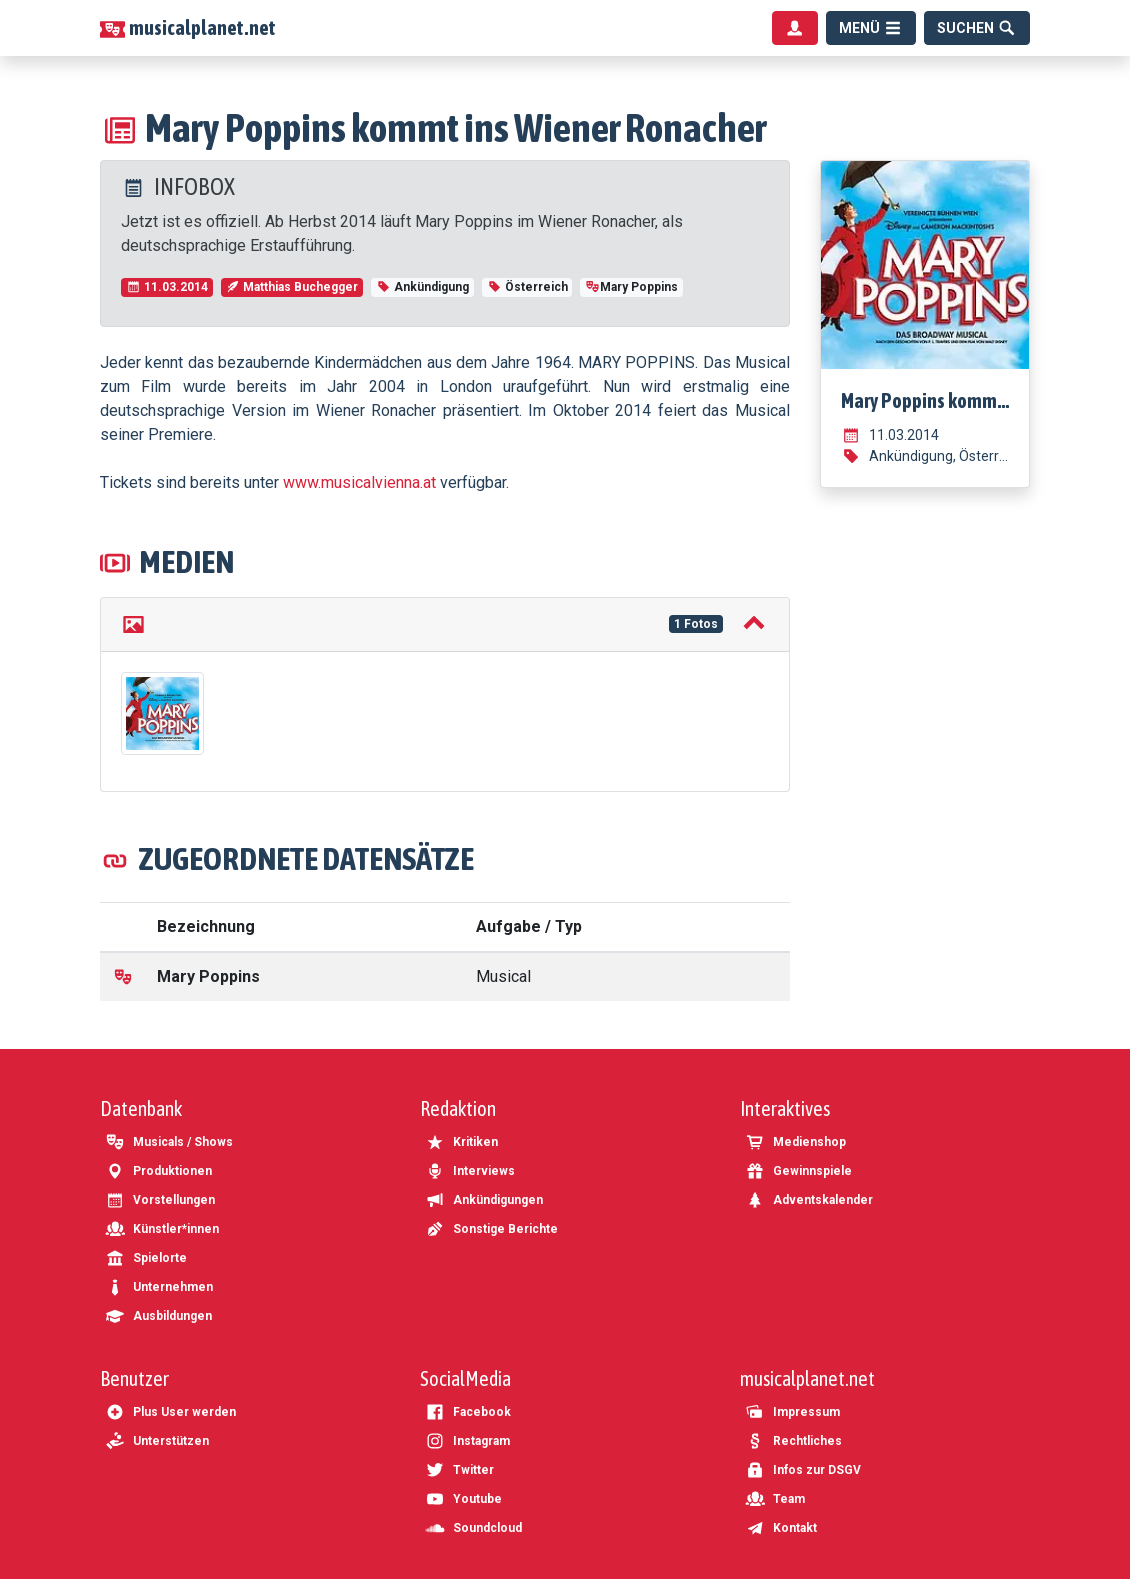  What do you see at coordinates (792, 1412) in the screenshot?
I see `Impressum` at bounding box center [792, 1412].